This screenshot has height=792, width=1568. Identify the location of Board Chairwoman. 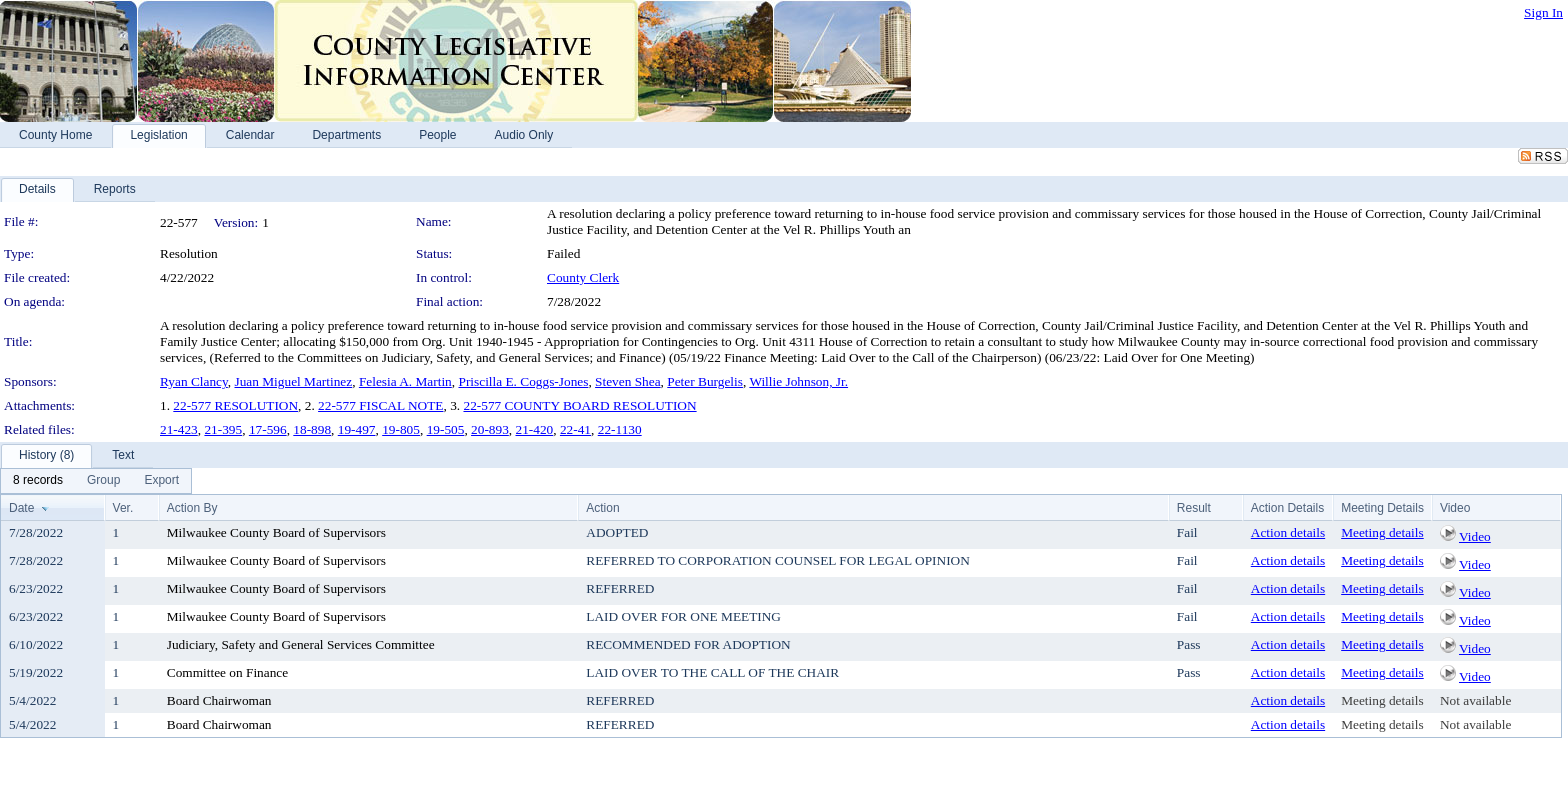
(219, 700).